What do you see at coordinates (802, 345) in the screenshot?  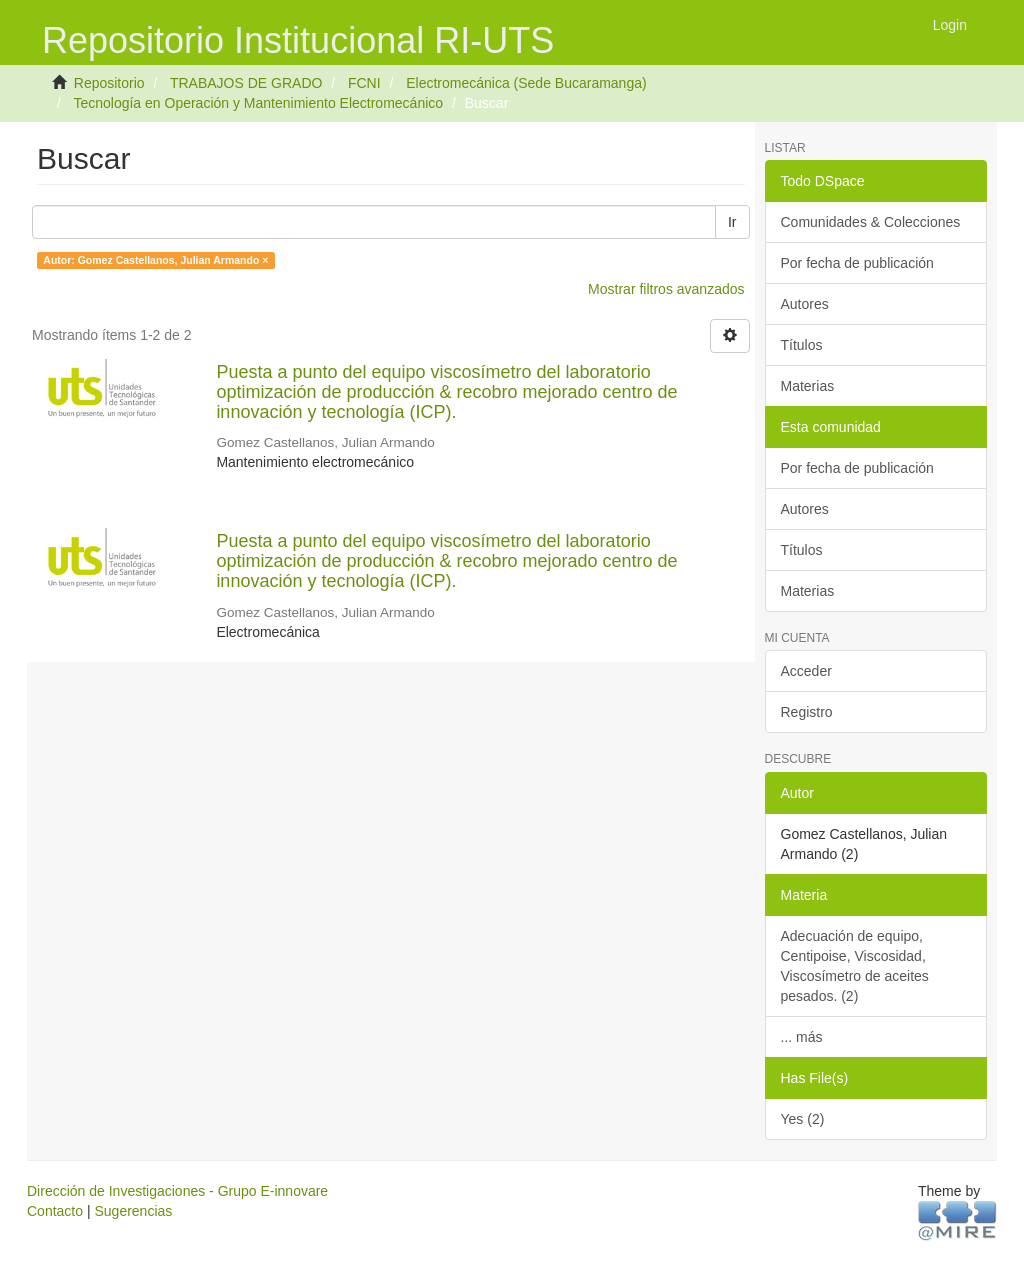 I see `Títulos` at bounding box center [802, 345].